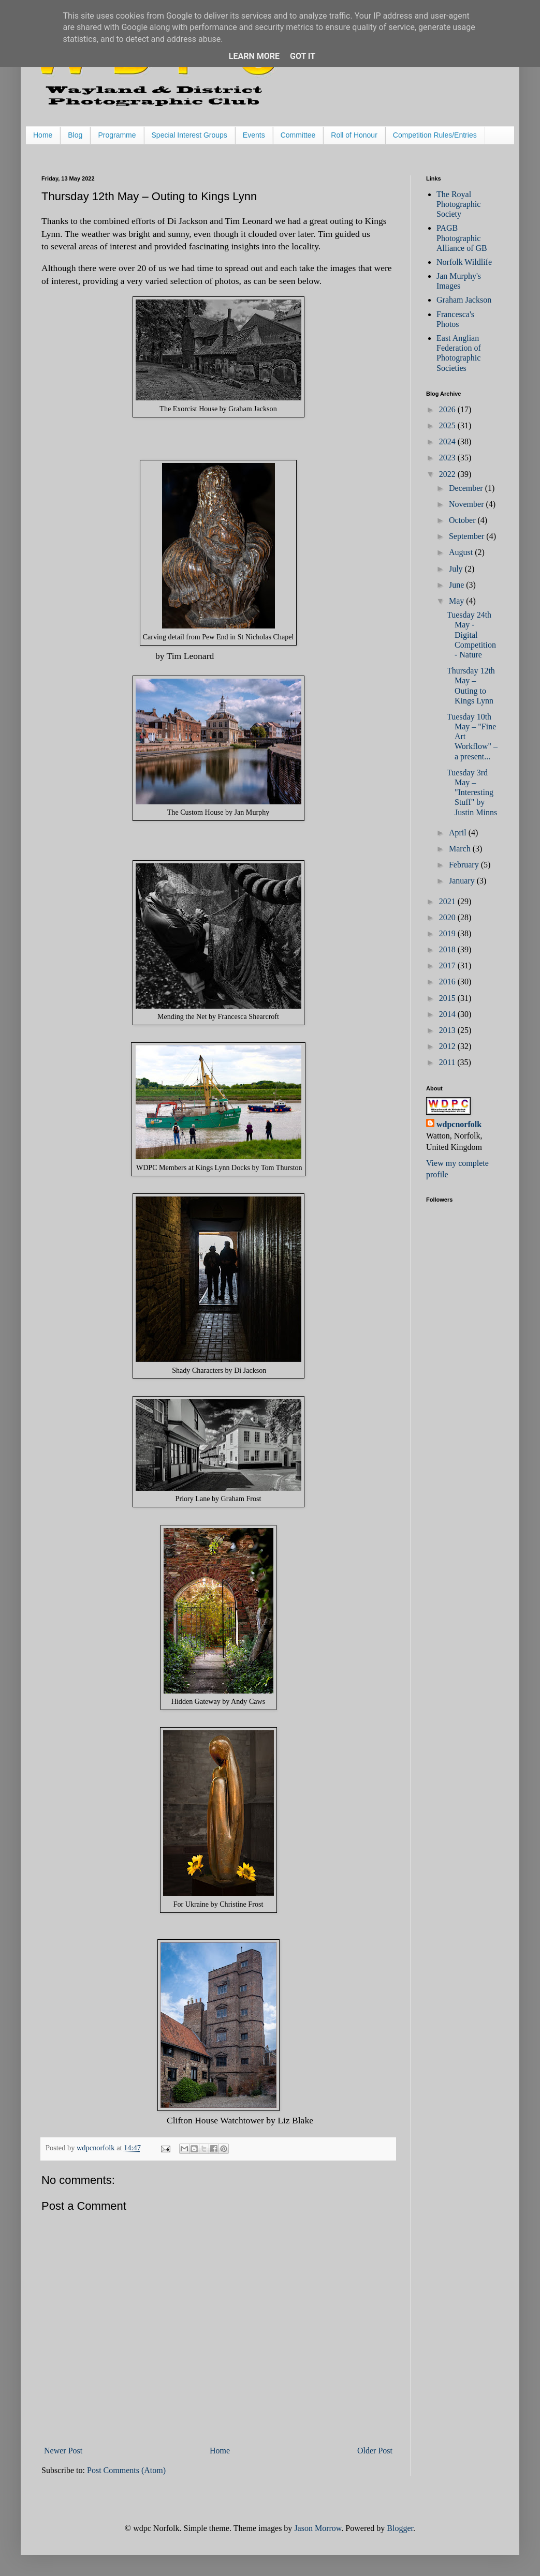  Describe the element at coordinates (75, 135) in the screenshot. I see `Blog` at that location.